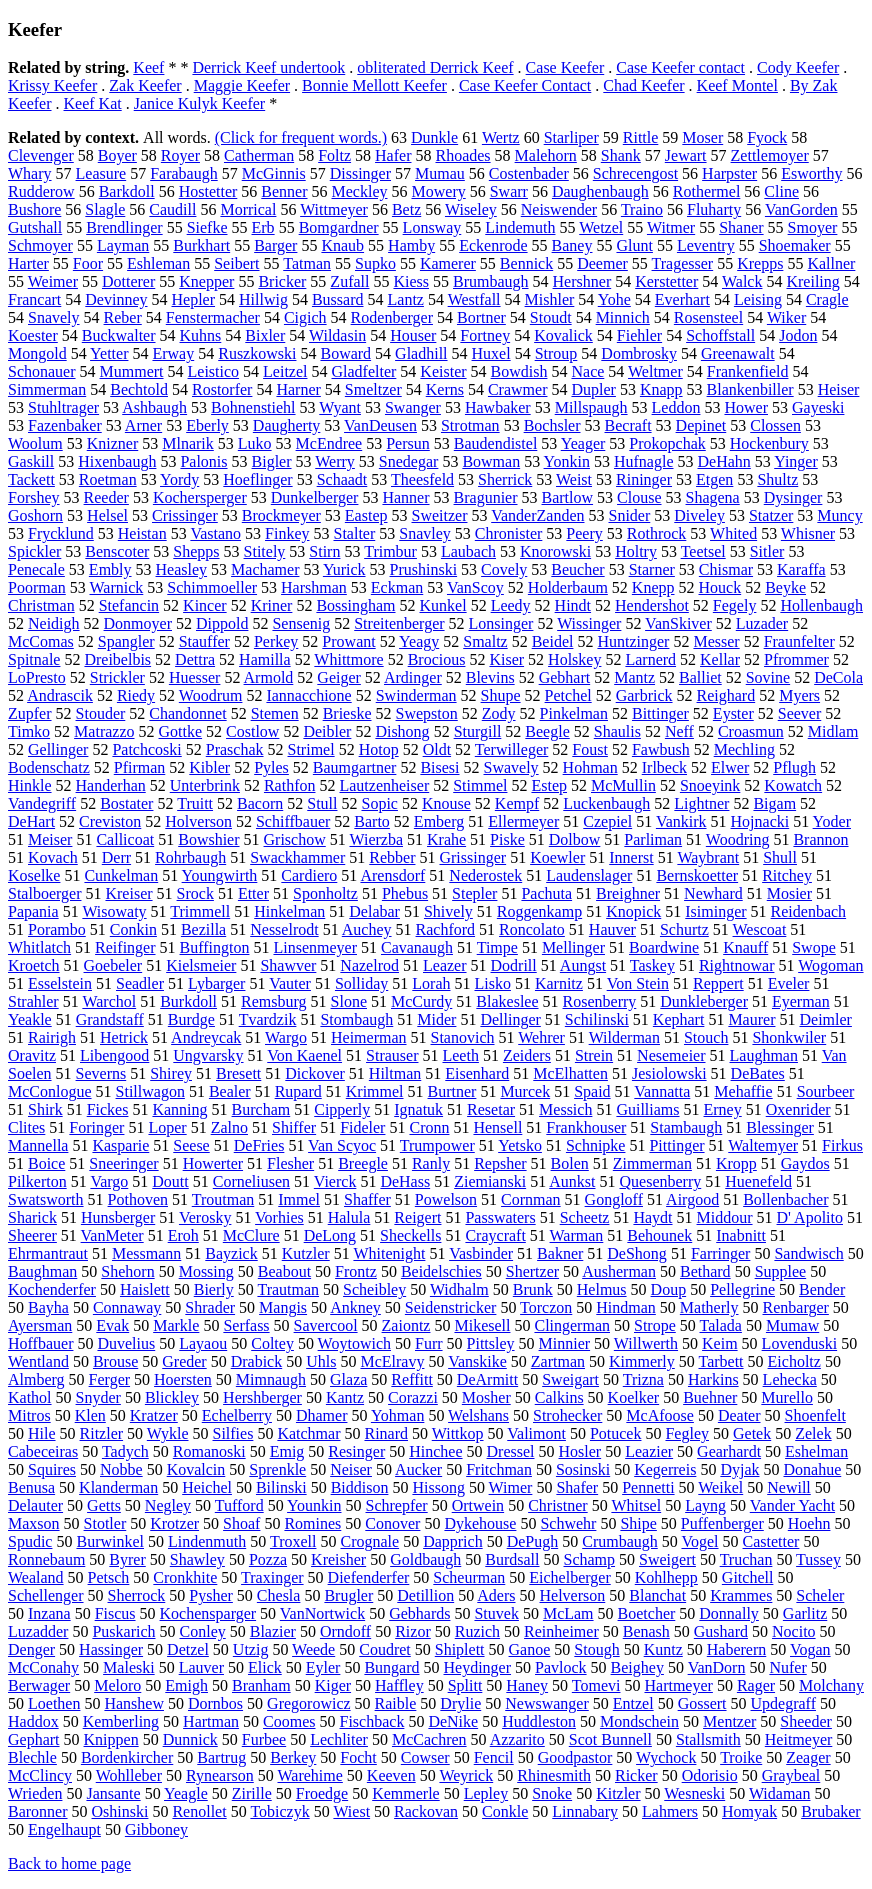 The height and width of the screenshot is (1889, 872). What do you see at coordinates (411, 1379) in the screenshot?
I see `Reffitt` at bounding box center [411, 1379].